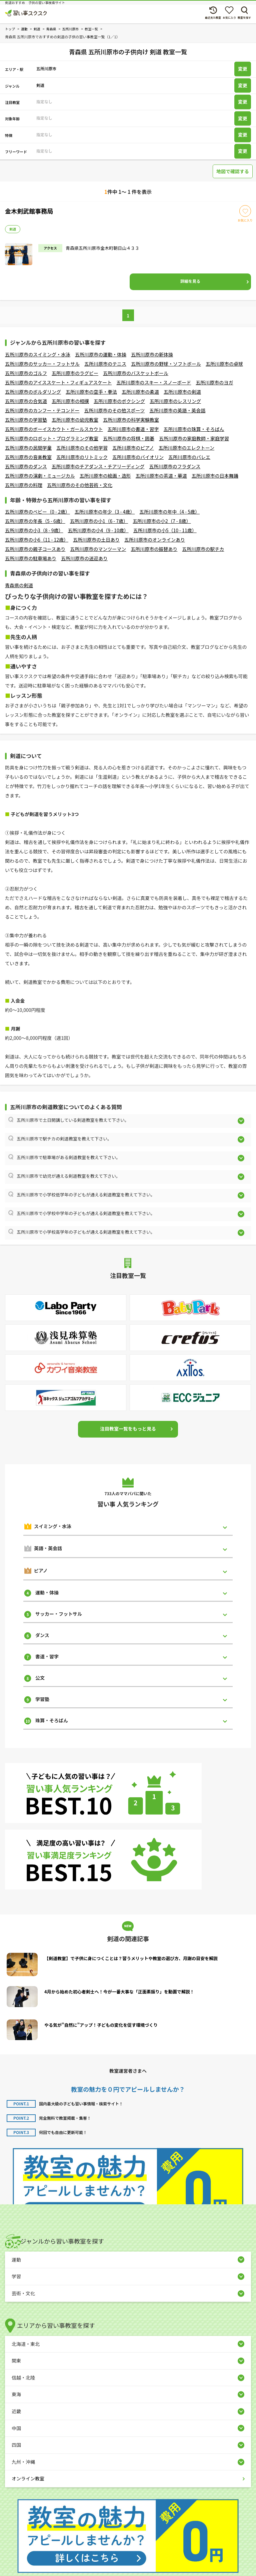 This screenshot has width=256, height=2576. I want to click on 五所川原市の小5（10 - 11歳）, so click(165, 530).